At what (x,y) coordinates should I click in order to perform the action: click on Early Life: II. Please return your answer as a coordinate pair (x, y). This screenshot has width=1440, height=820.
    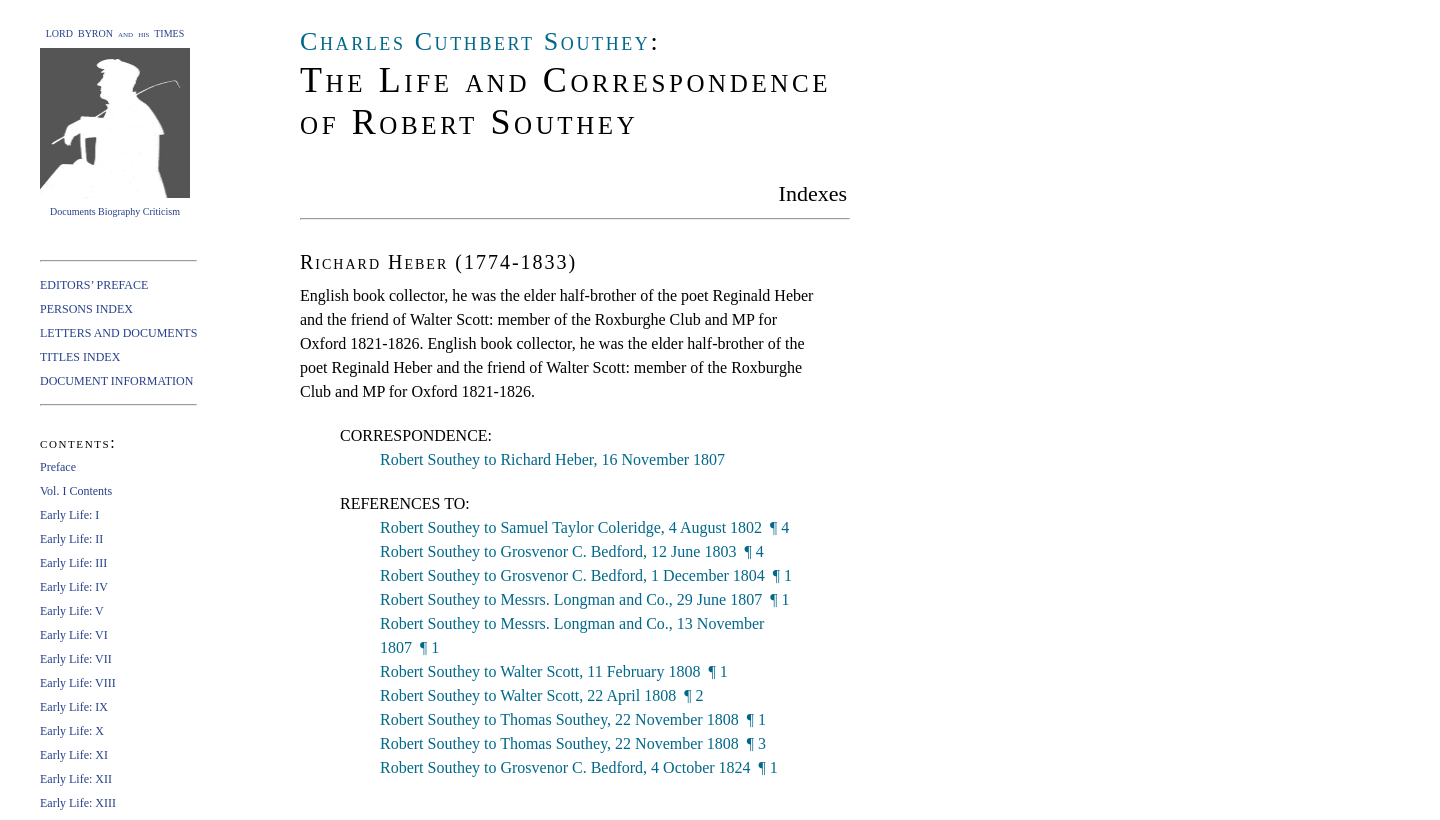
    Looking at the image, I should click on (71, 539).